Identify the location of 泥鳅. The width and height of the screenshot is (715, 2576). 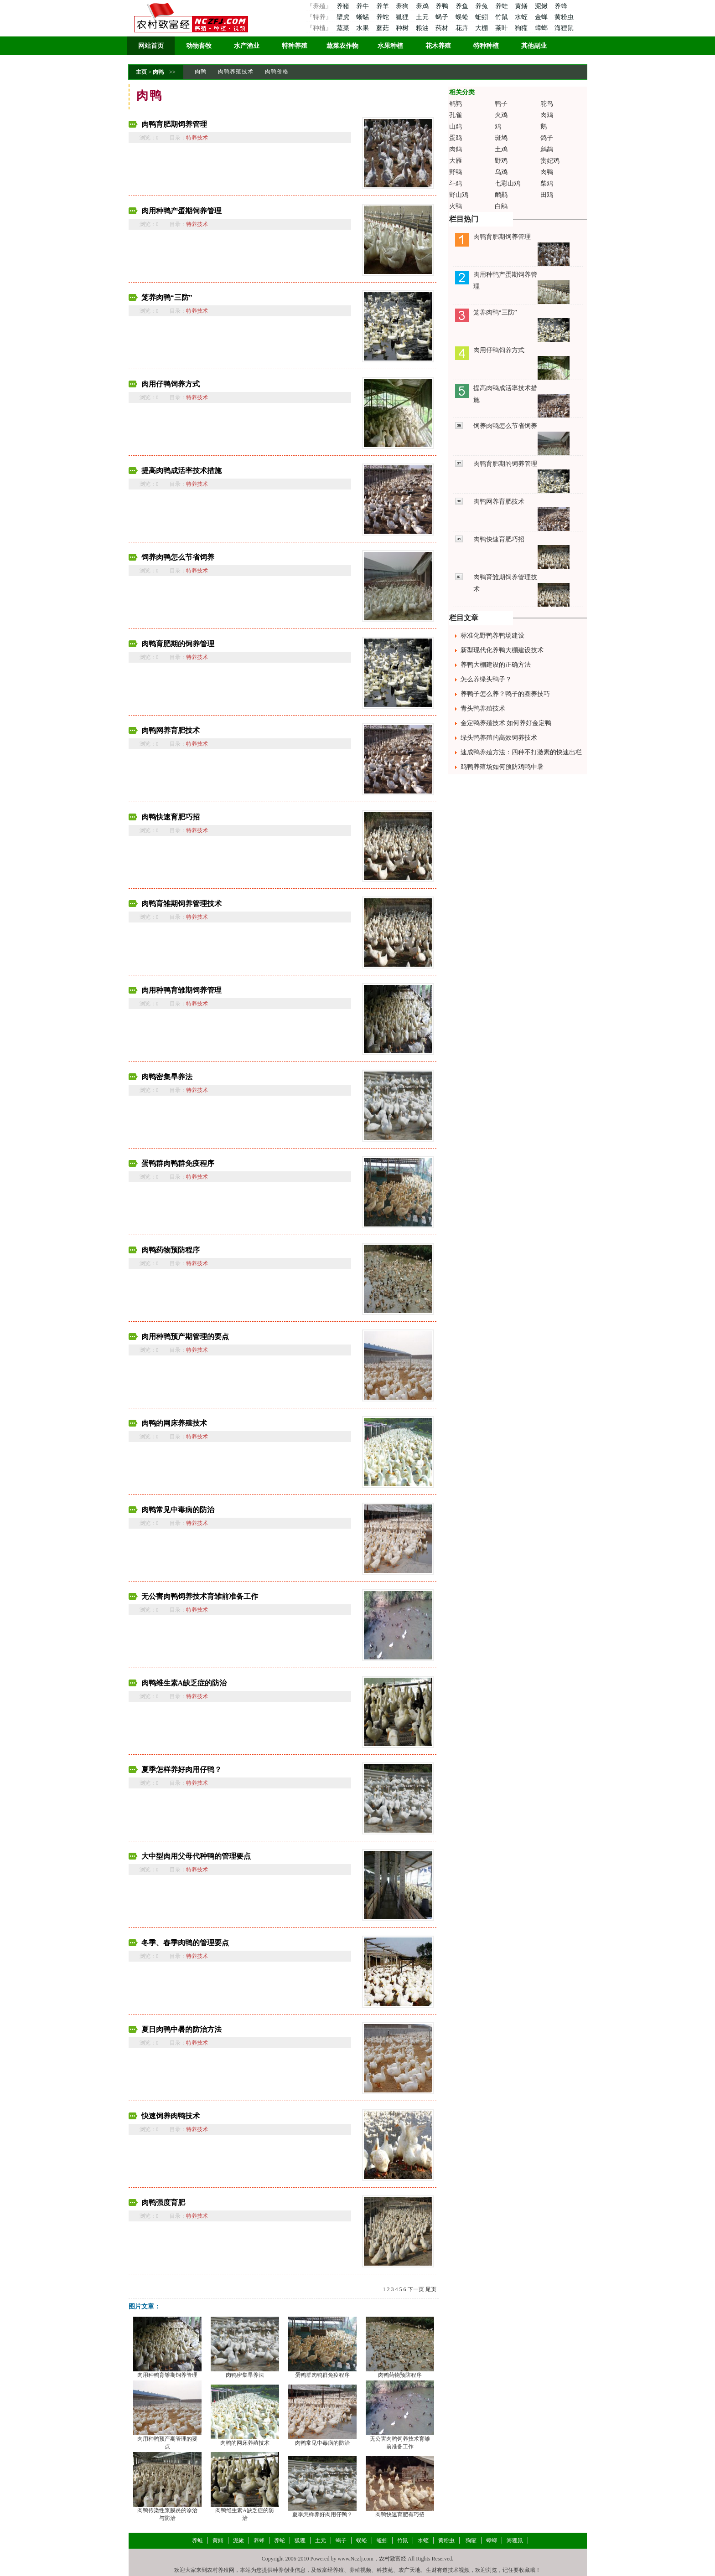
(542, 6).